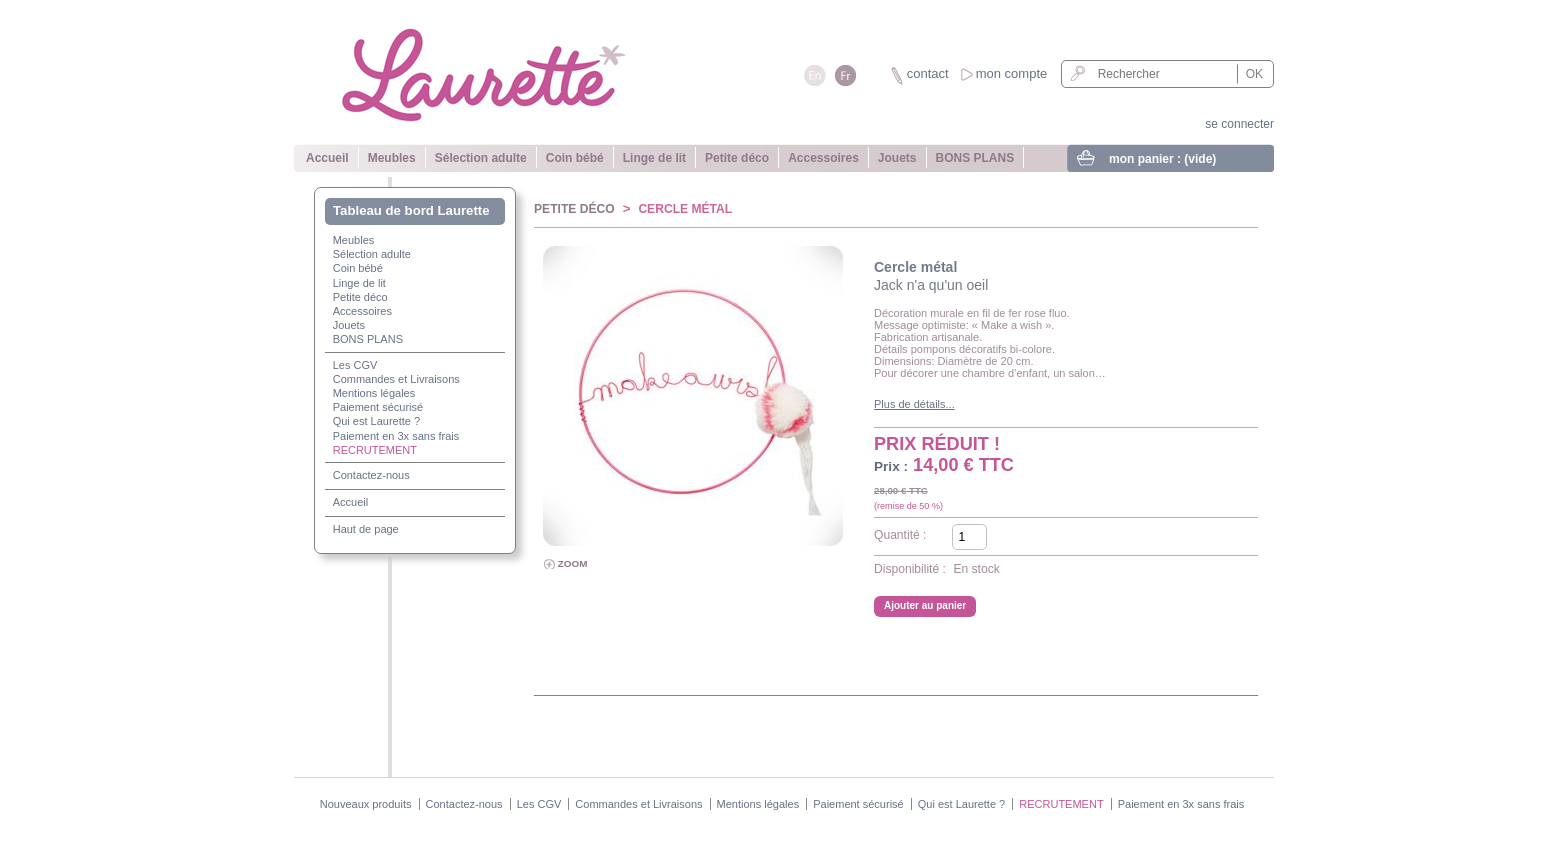 This screenshot has height=852, width=1568. I want to click on mon compte, so click(1012, 73).